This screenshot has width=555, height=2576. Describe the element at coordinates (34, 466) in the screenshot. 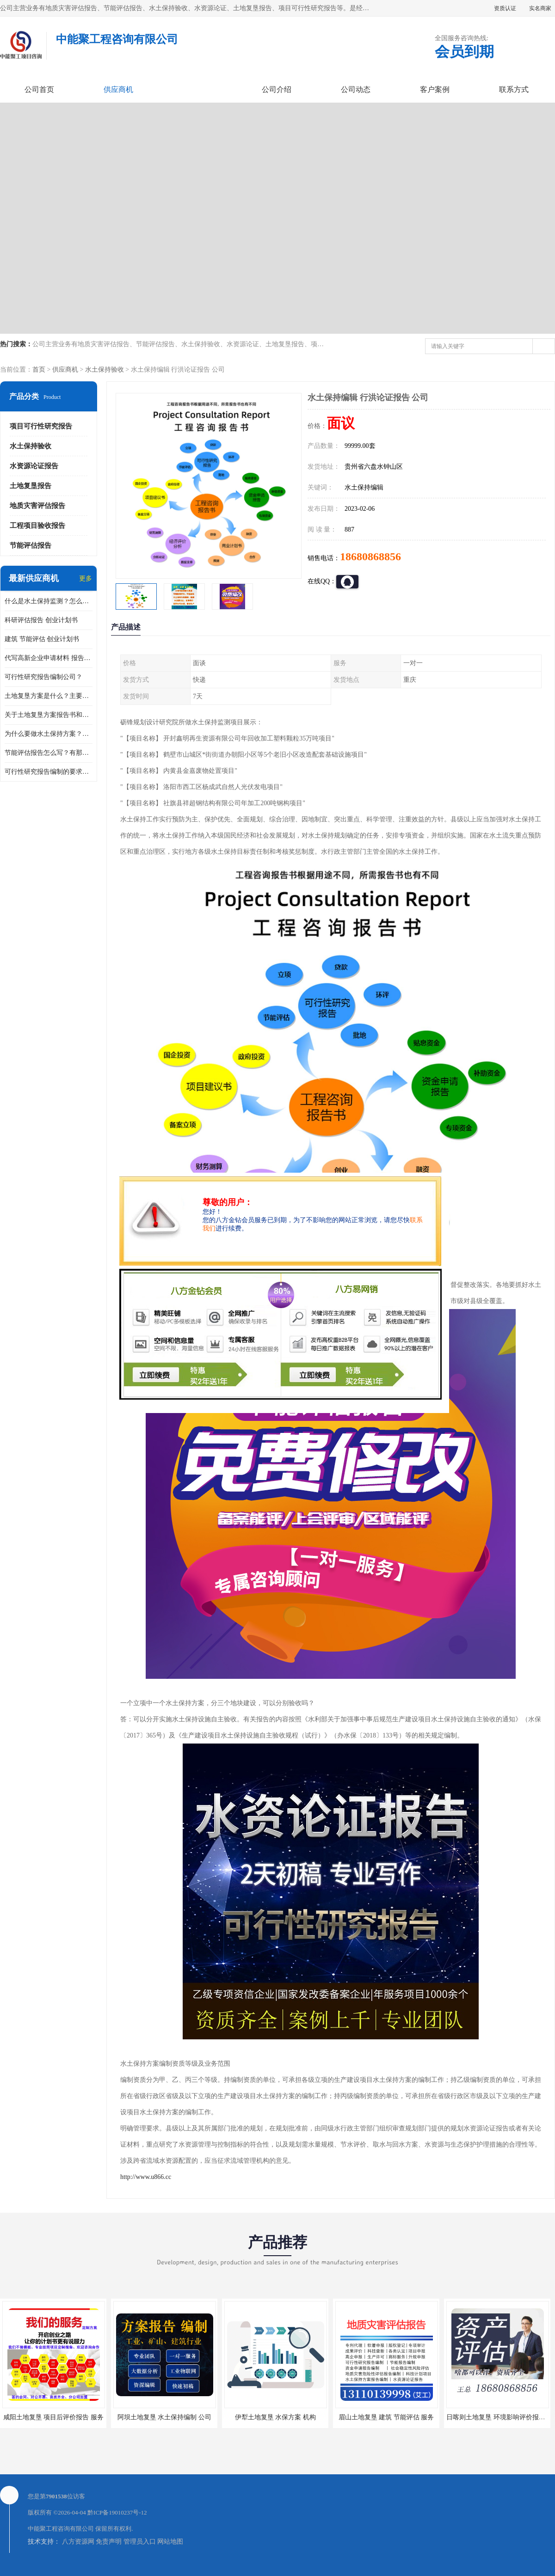

I see `水资源论证报告` at that location.